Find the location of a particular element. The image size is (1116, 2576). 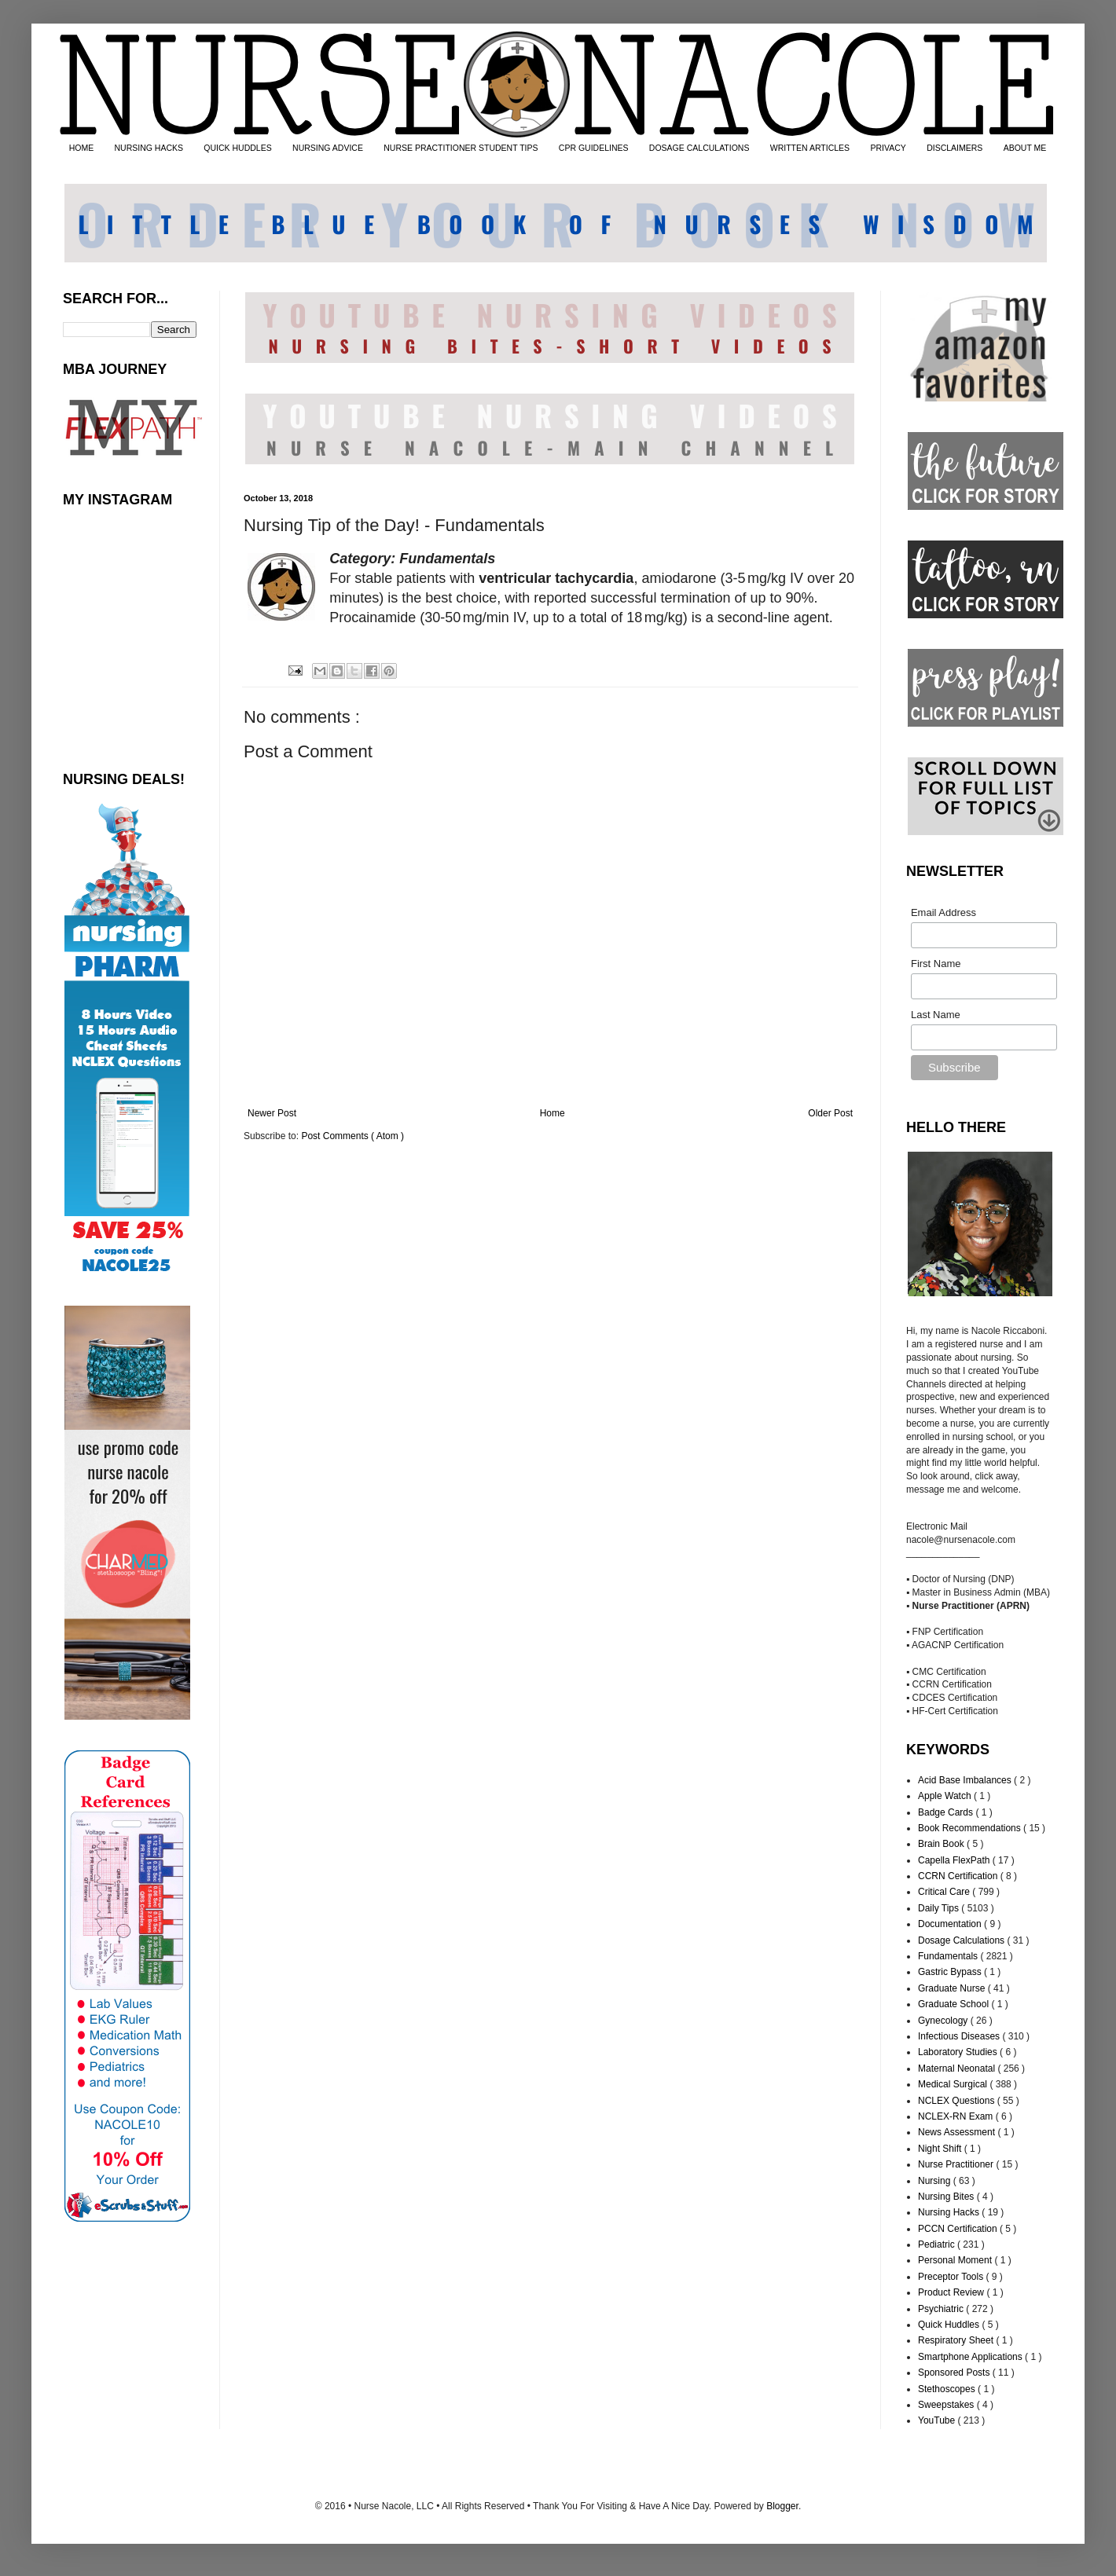

Respiratory Sheet is located at coordinates (957, 2340).